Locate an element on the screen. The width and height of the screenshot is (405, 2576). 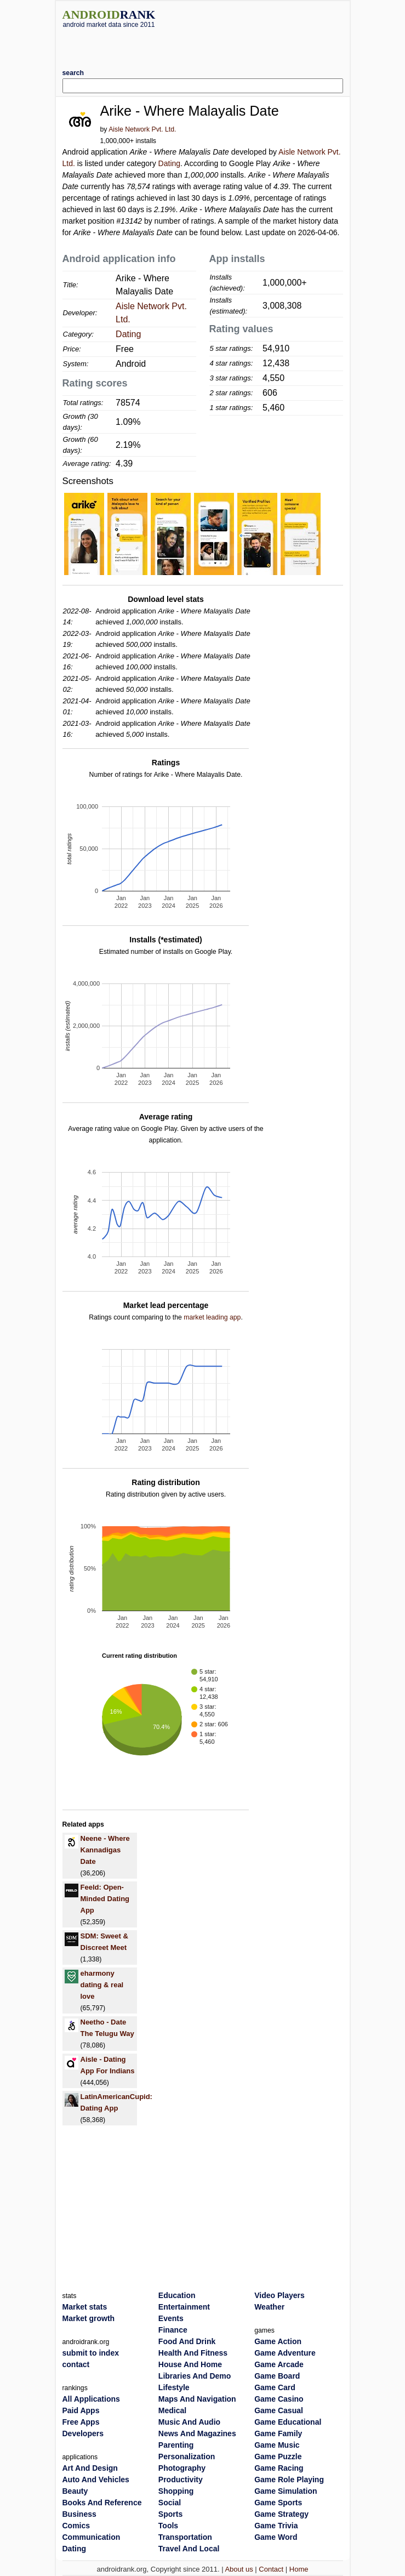
Medical is located at coordinates (172, 2410).